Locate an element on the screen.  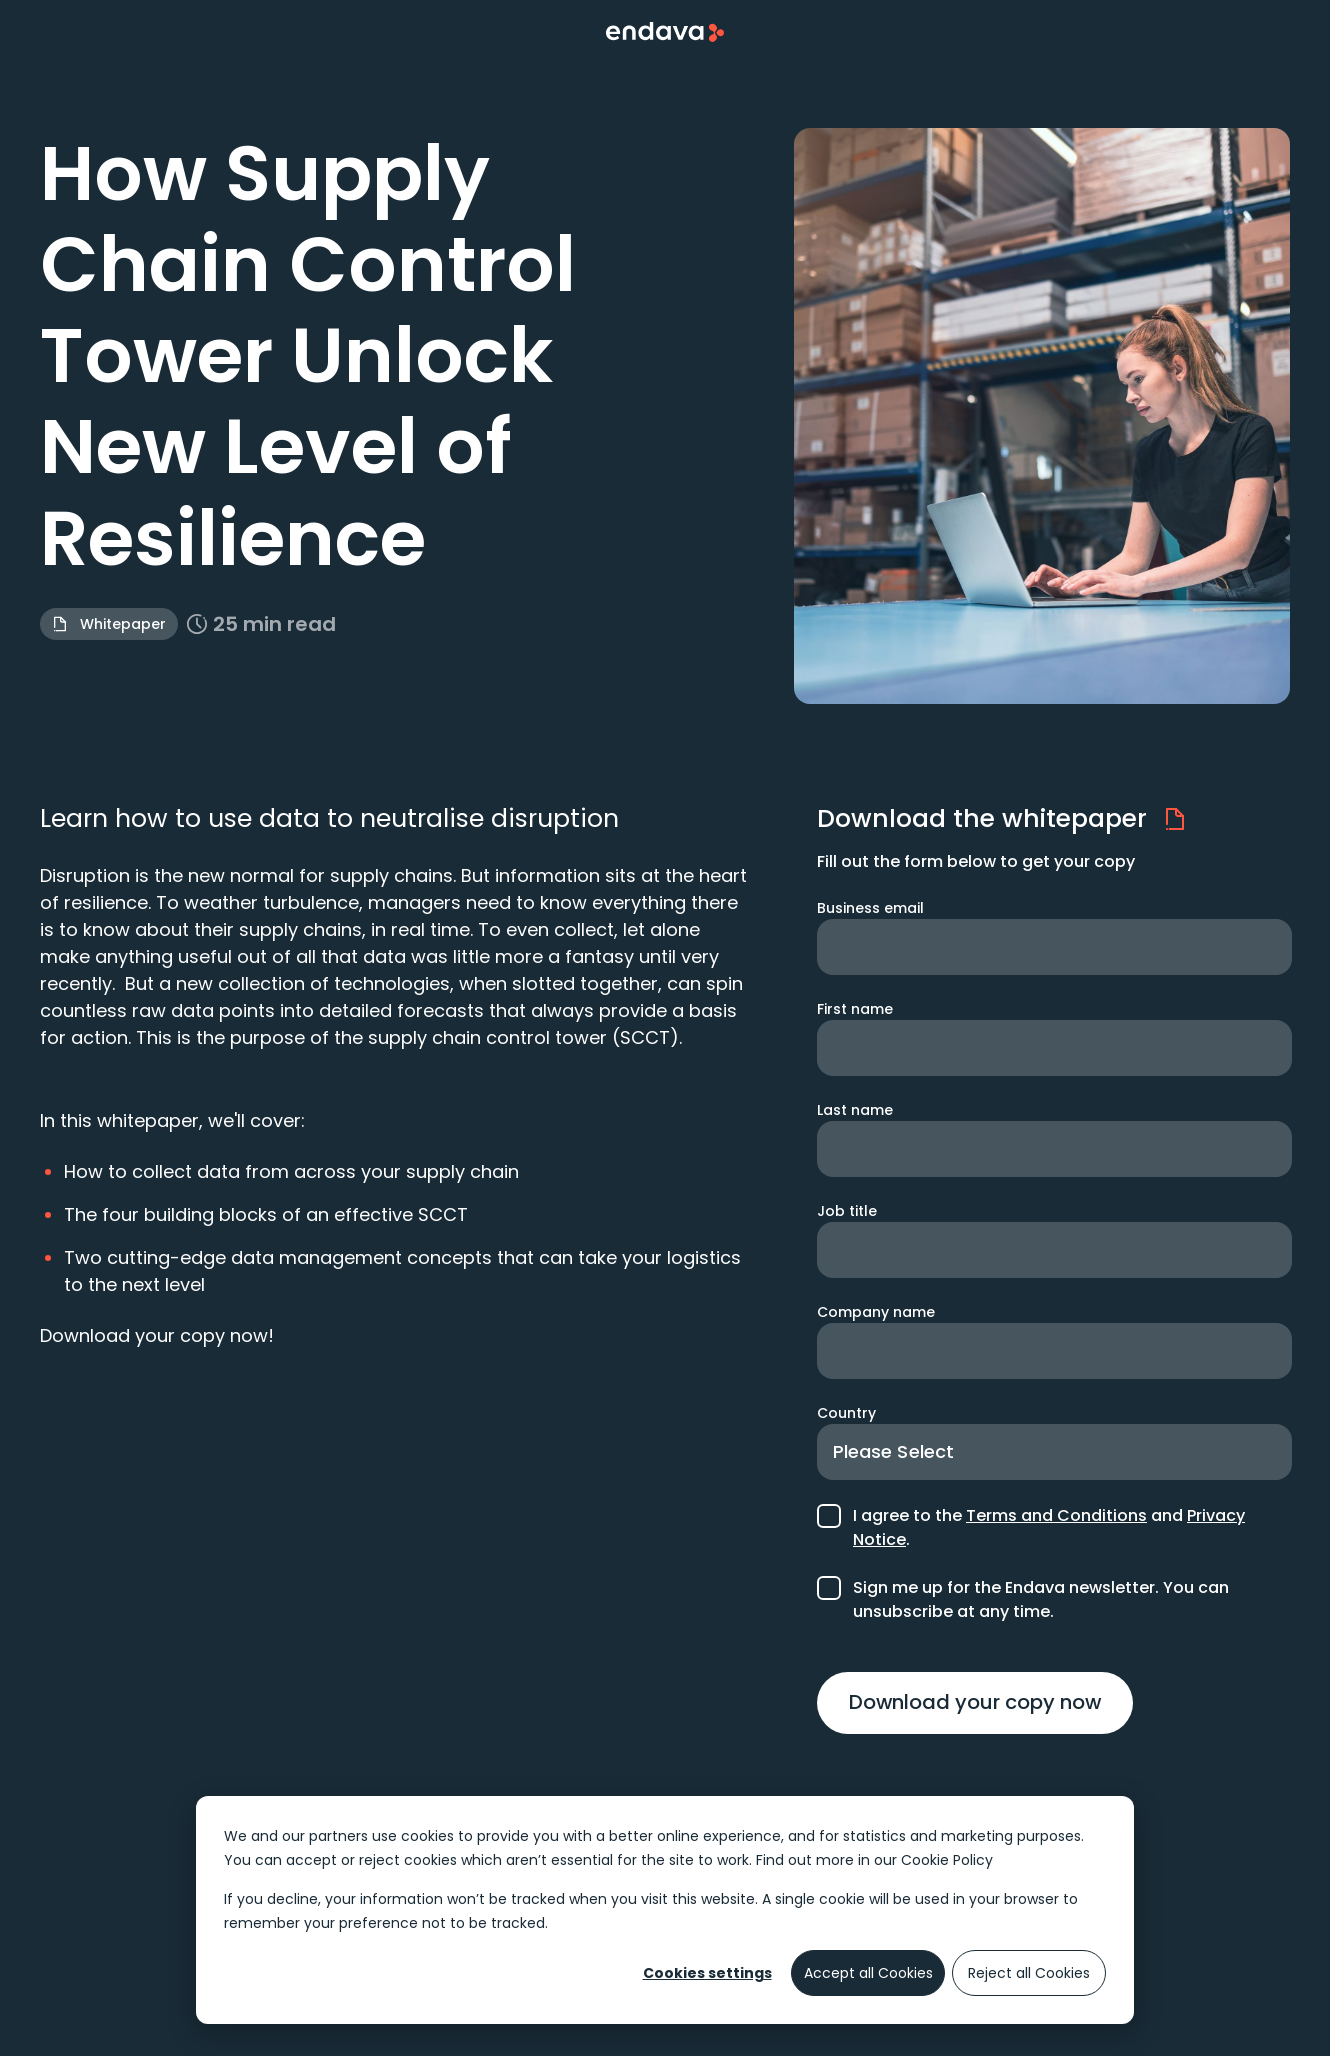
[Endava Home Page] is located at coordinates (665, 32).